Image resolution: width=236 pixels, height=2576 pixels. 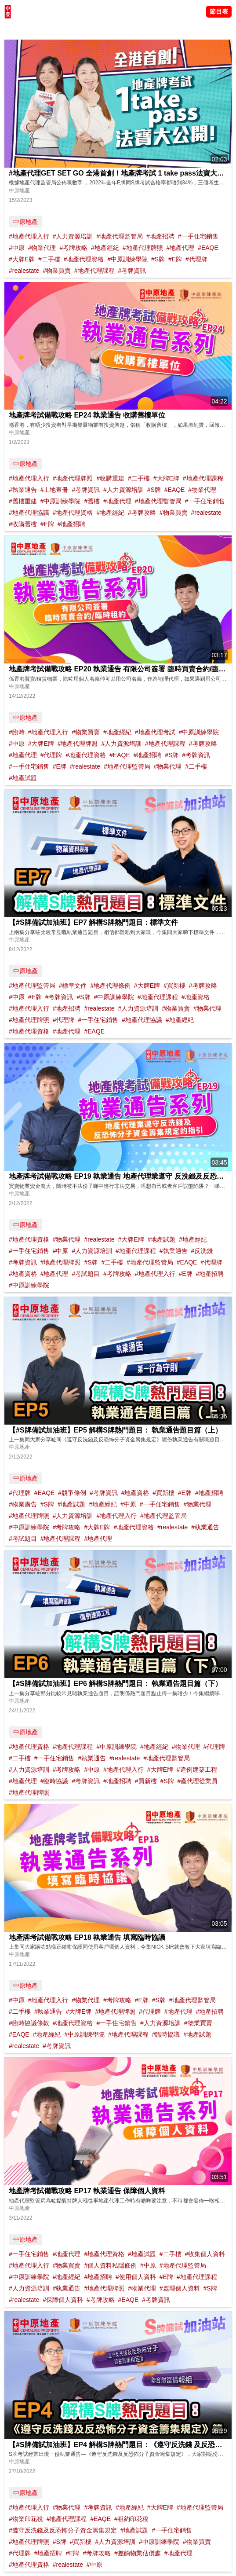 What do you see at coordinates (180, 2288) in the screenshot?
I see `#處理個人資料` at bounding box center [180, 2288].